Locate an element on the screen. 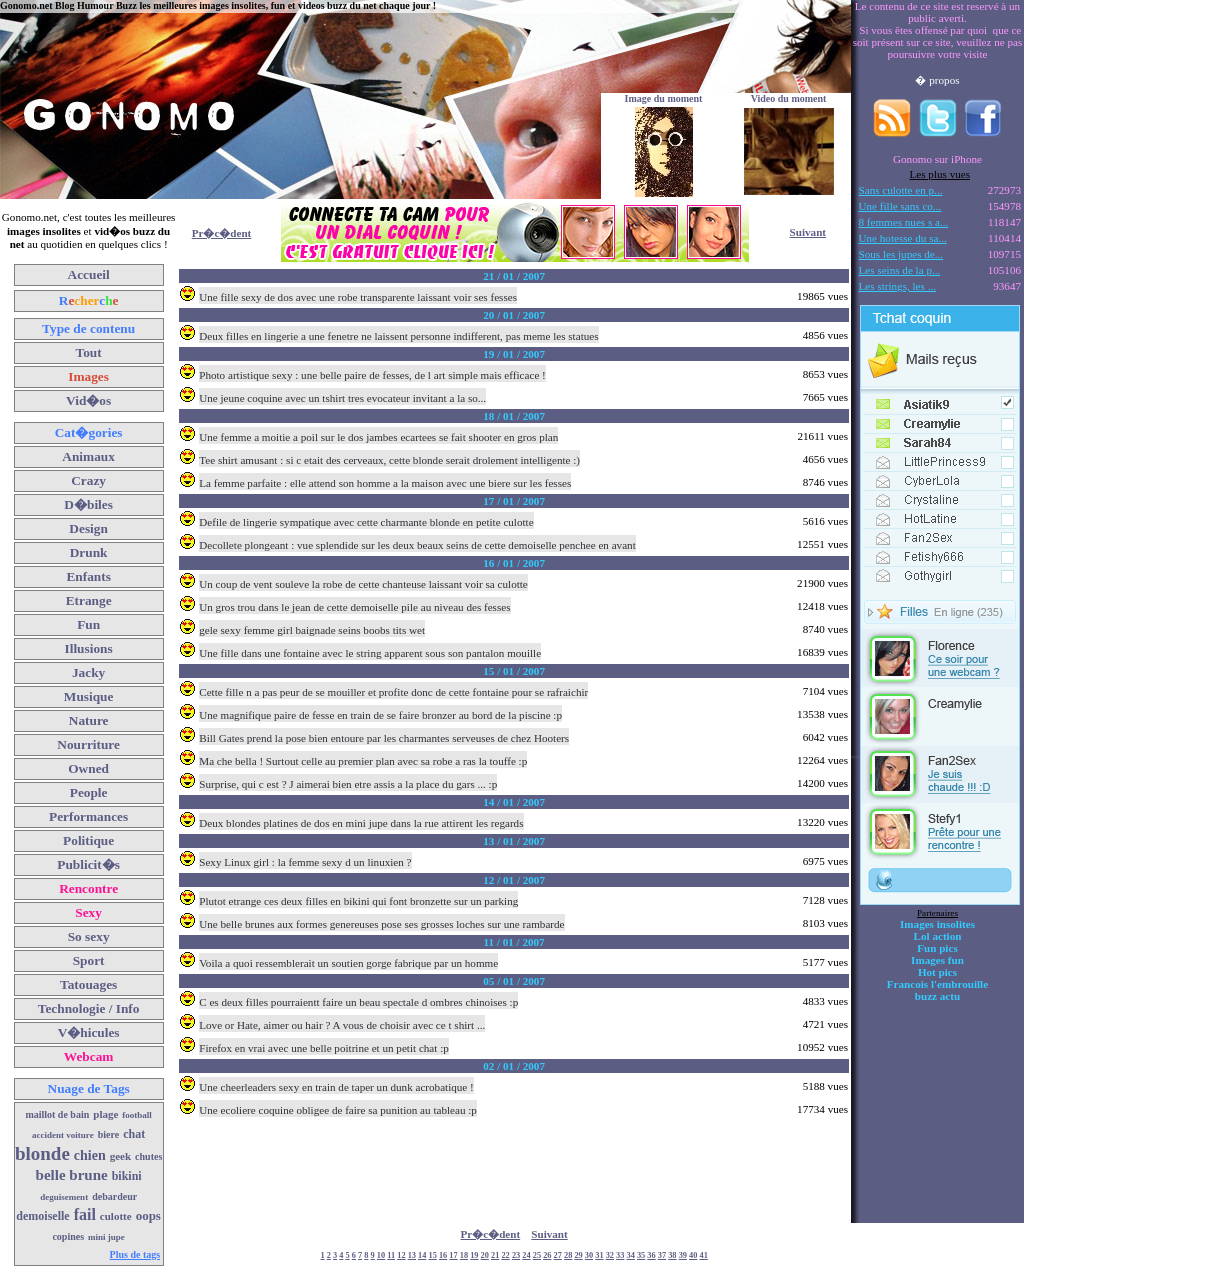  fail is located at coordinates (85, 1214).